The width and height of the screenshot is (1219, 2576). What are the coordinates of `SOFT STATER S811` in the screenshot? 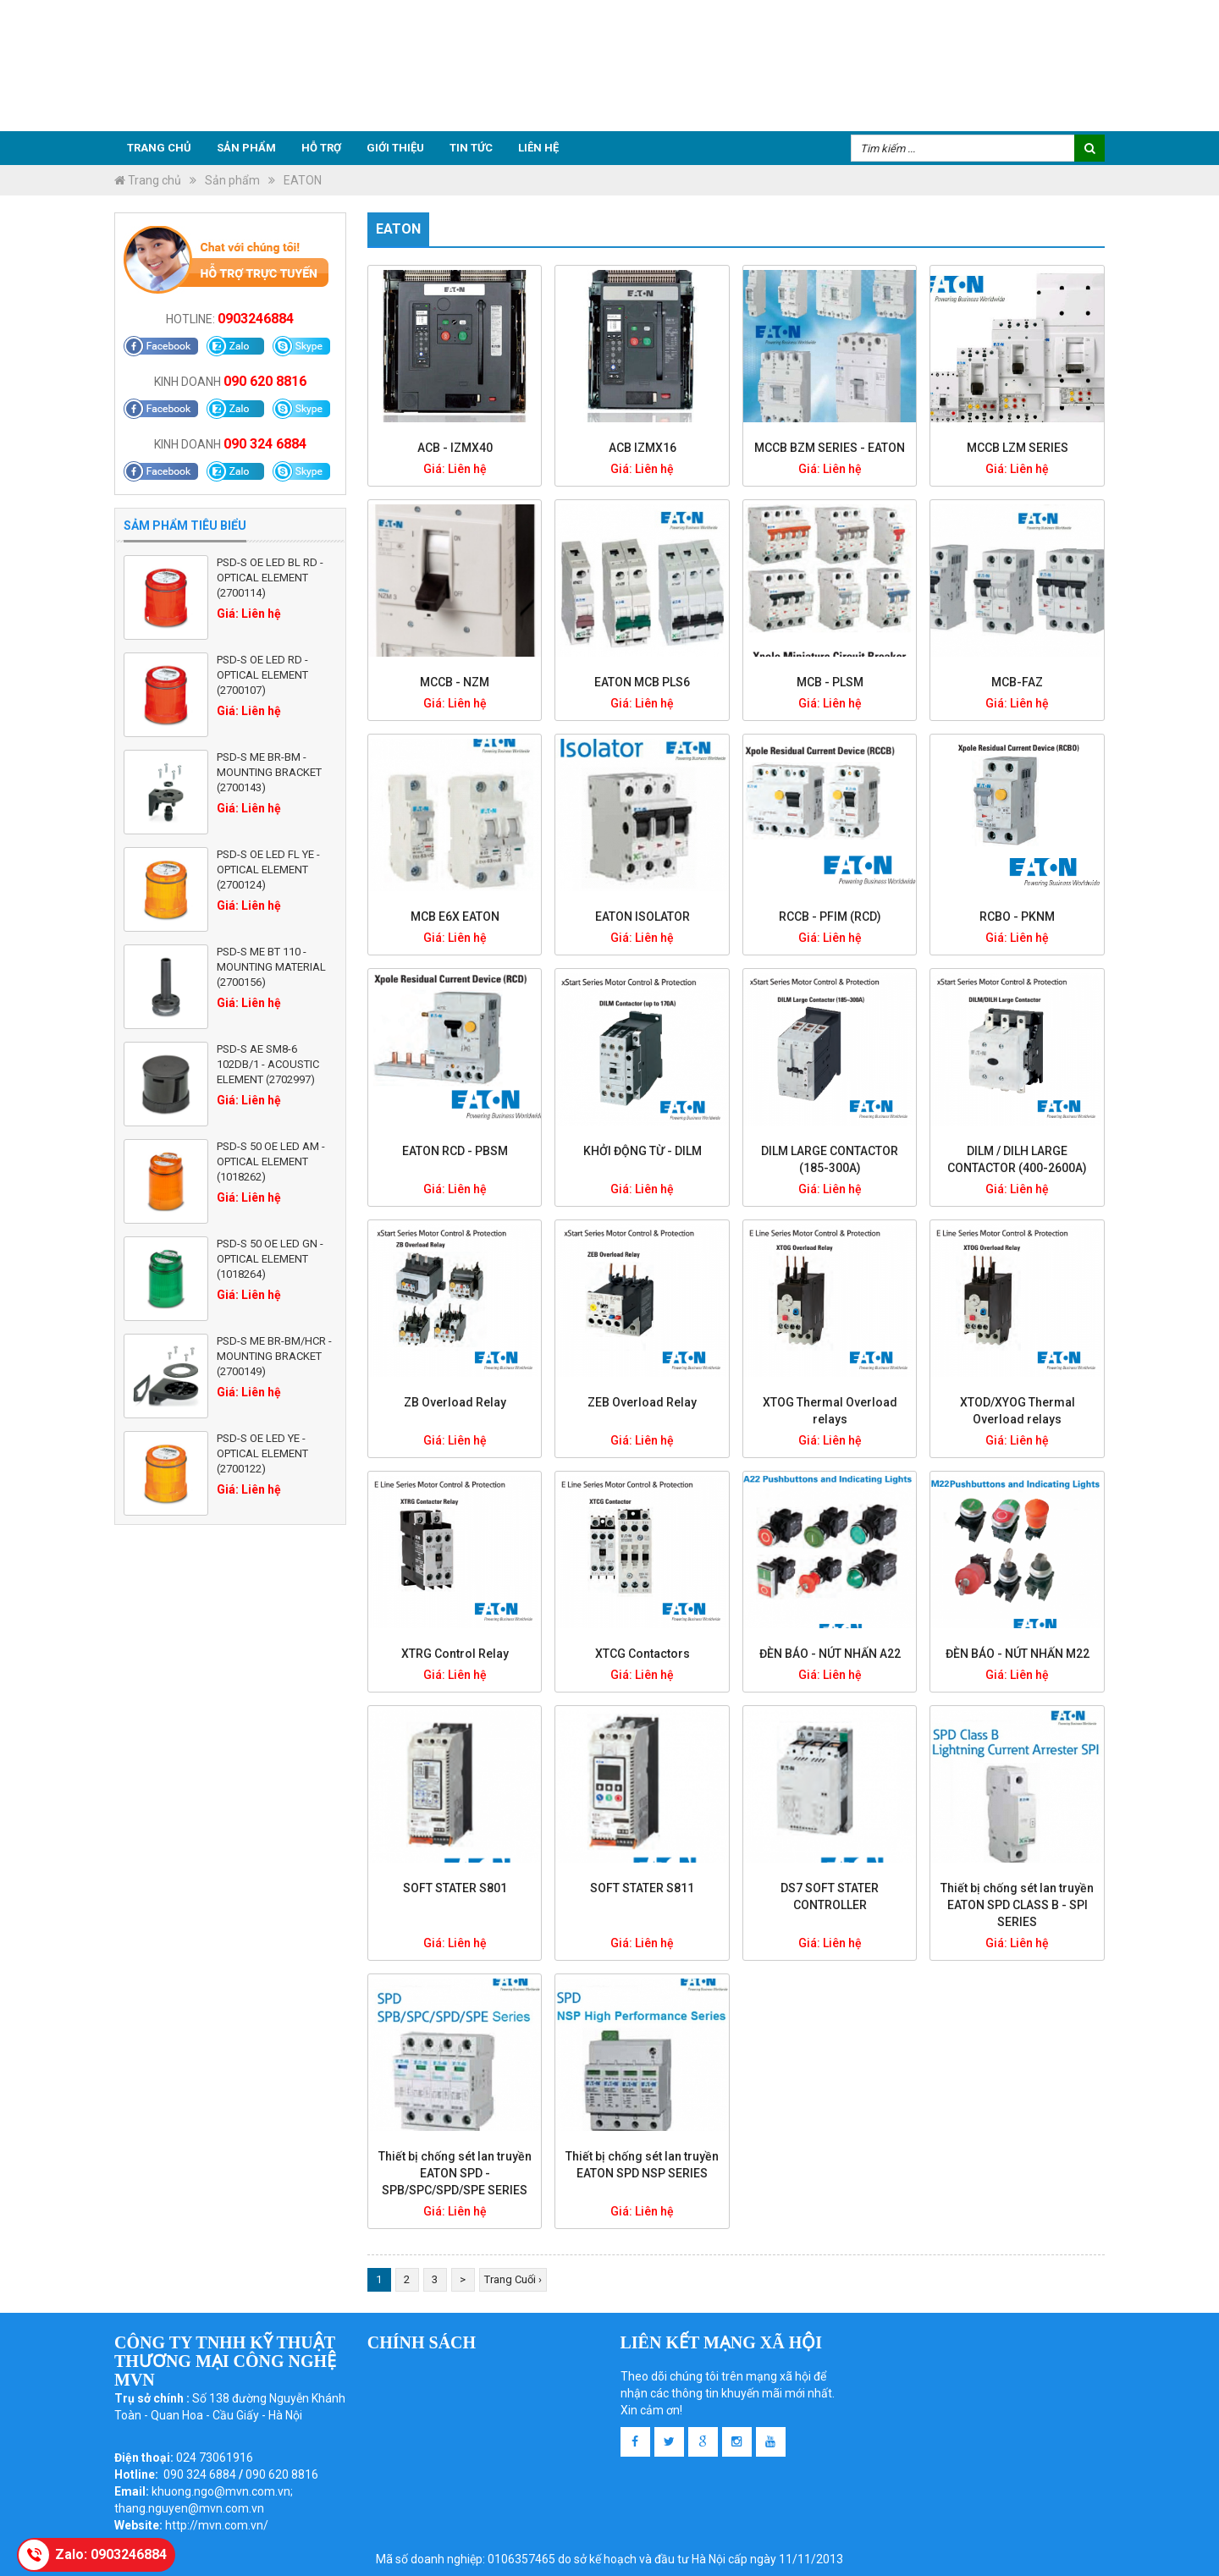 It's located at (642, 1888).